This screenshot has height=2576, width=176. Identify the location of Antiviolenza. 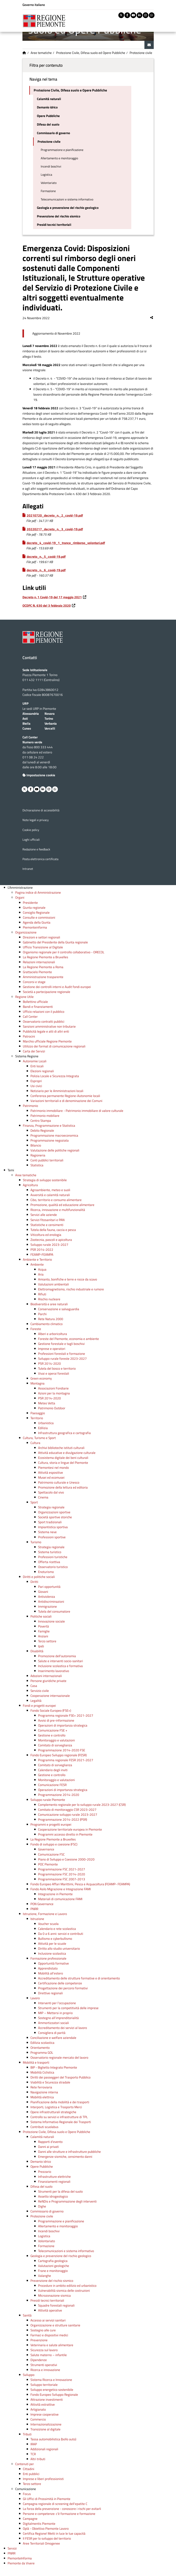
(46, 1599).